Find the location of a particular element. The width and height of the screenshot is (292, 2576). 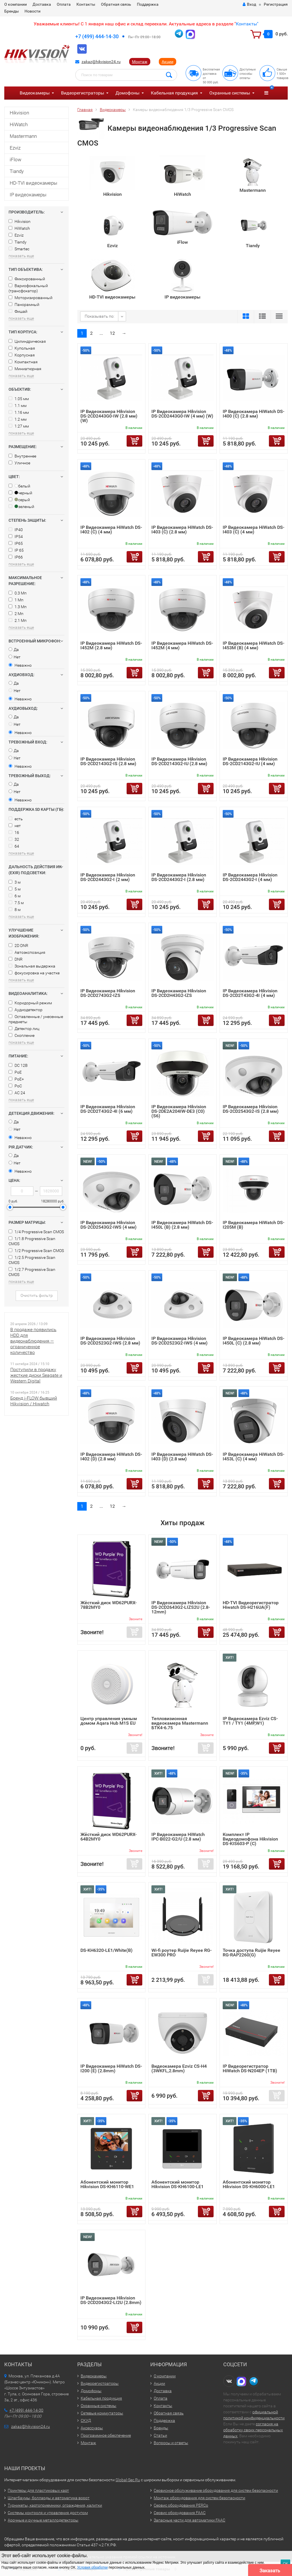

показать еще is located at coordinates (21, 255).